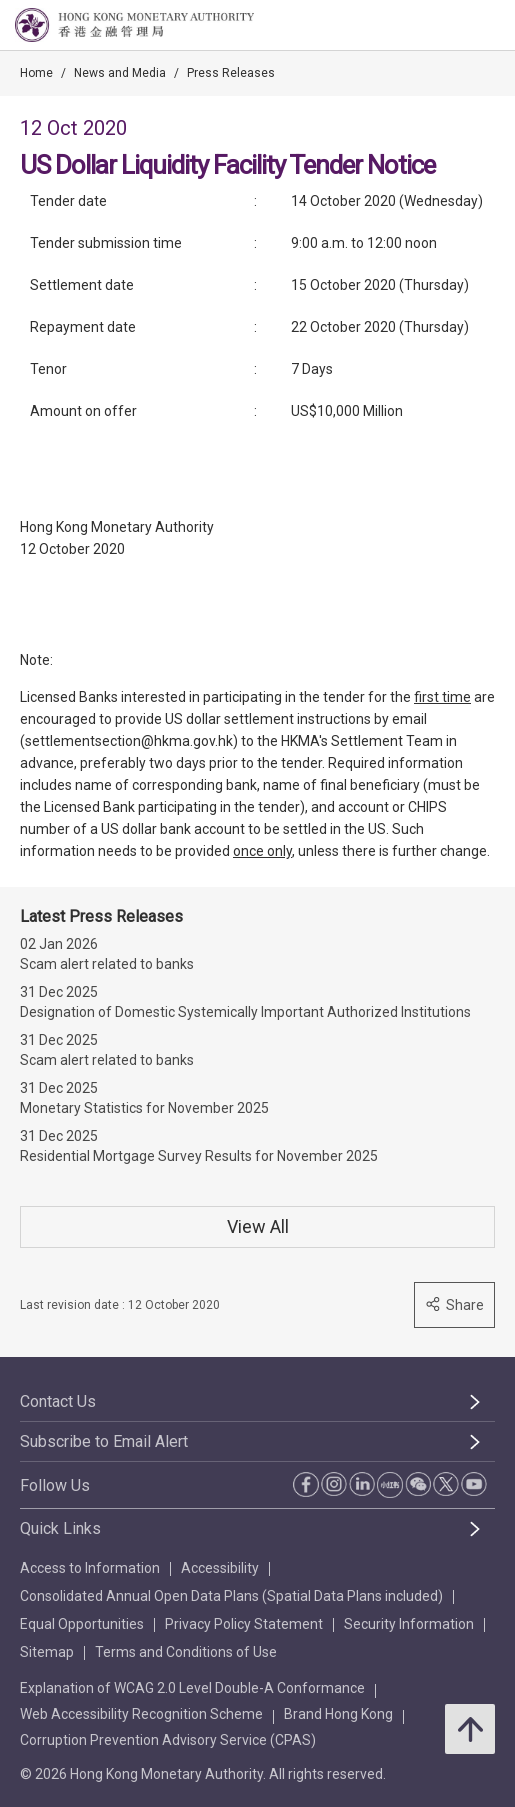  What do you see at coordinates (90, 1568) in the screenshot?
I see `Access to Information` at bounding box center [90, 1568].